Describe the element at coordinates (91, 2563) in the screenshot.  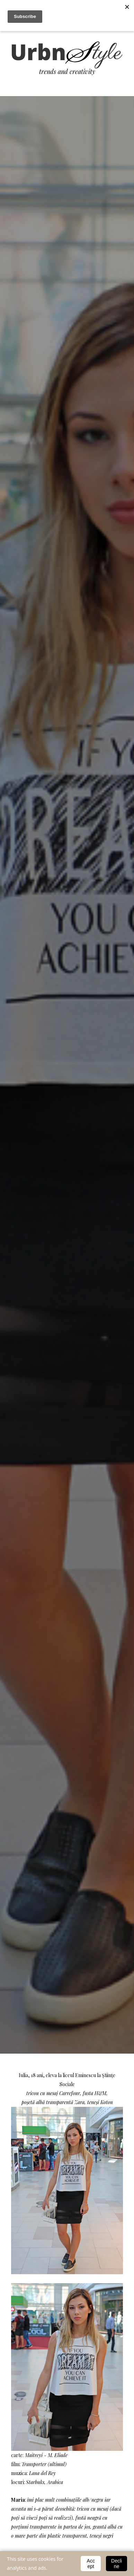
I see `Accept` at that location.